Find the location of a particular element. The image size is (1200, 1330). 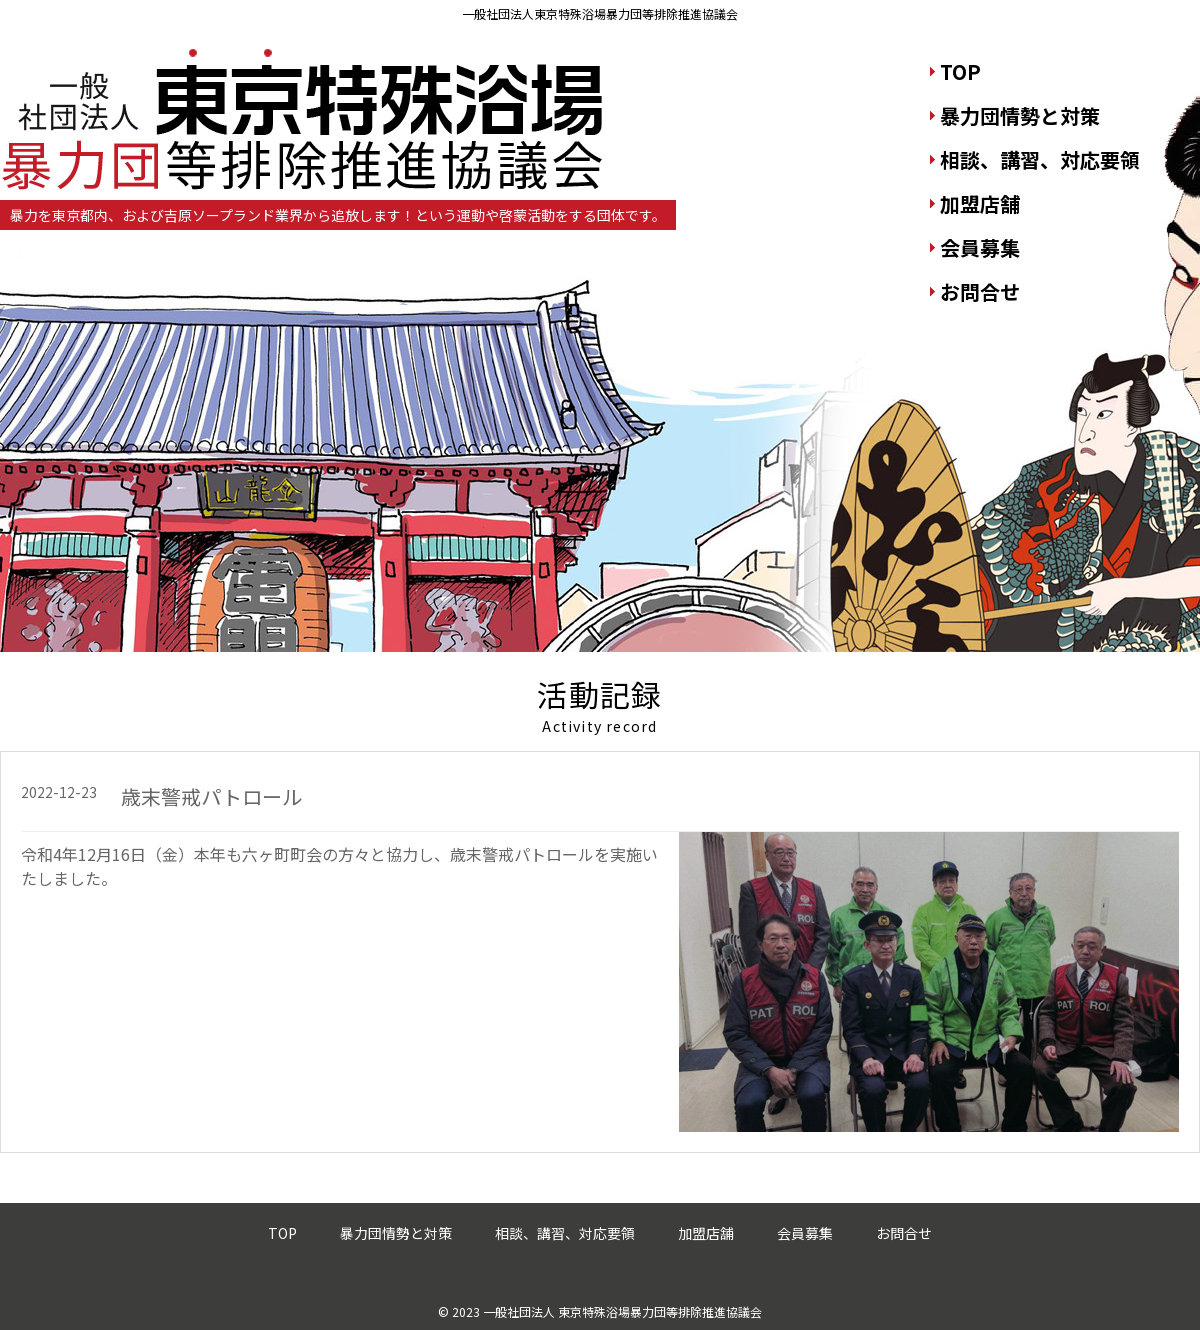

加盟店舗 is located at coordinates (980, 203).